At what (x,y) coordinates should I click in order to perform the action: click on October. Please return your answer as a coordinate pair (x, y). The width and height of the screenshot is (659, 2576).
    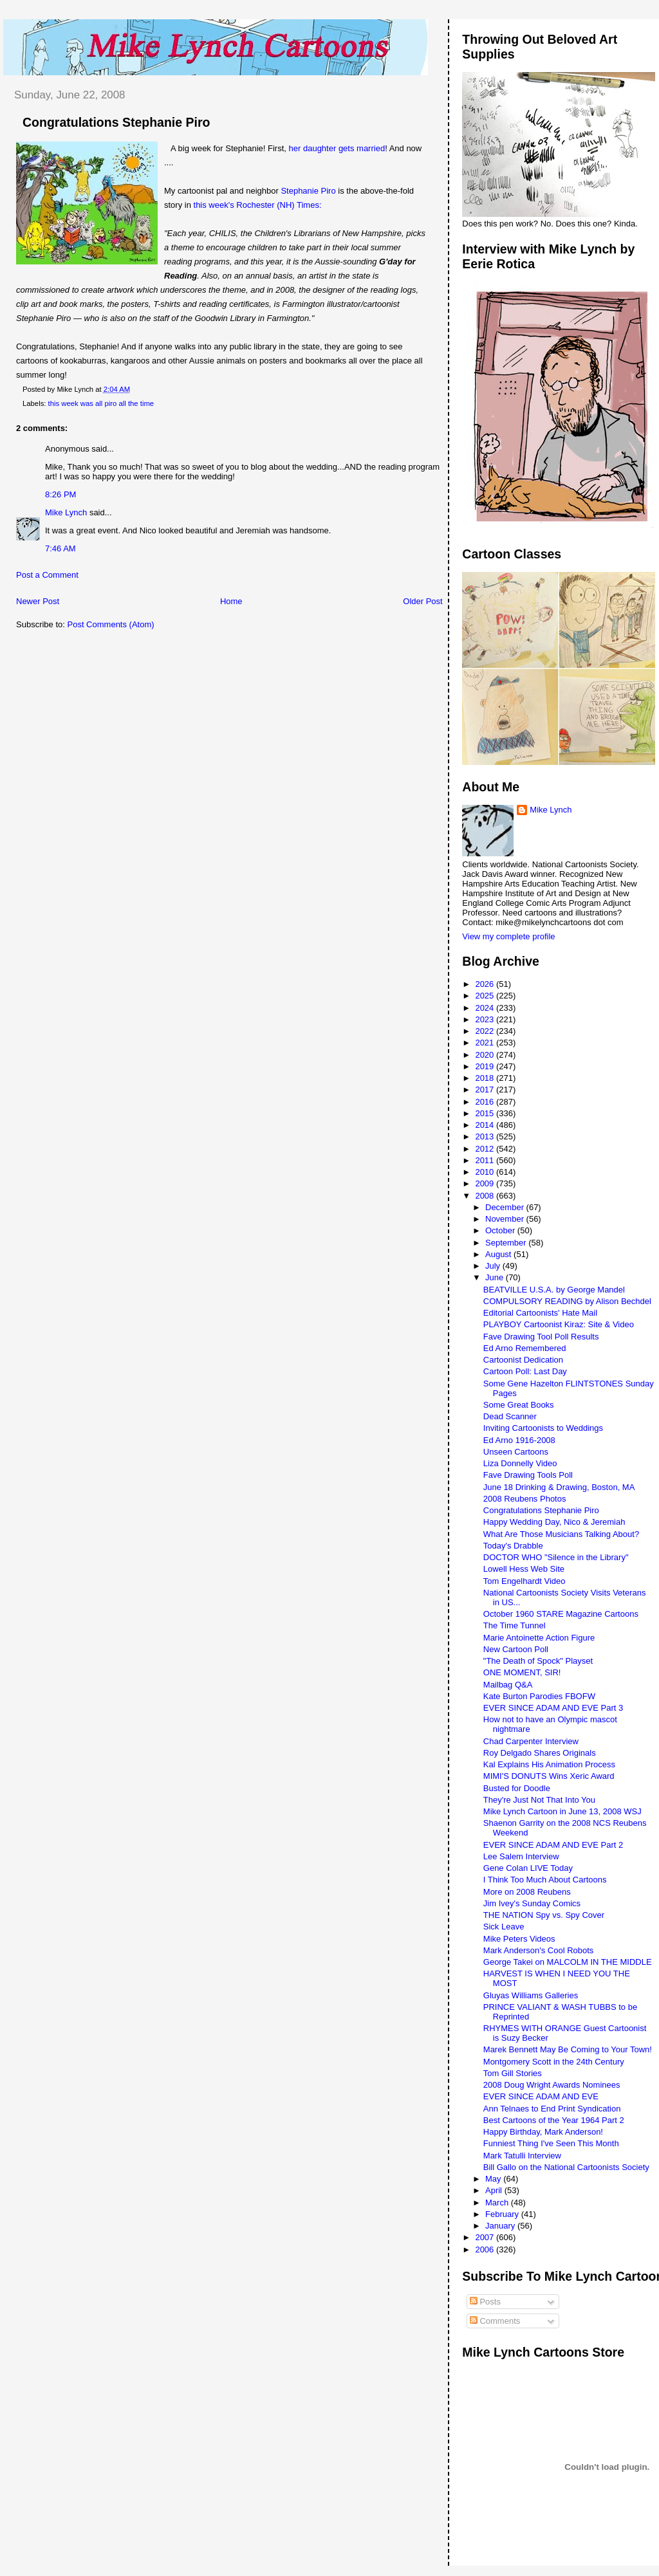
    Looking at the image, I should click on (501, 1230).